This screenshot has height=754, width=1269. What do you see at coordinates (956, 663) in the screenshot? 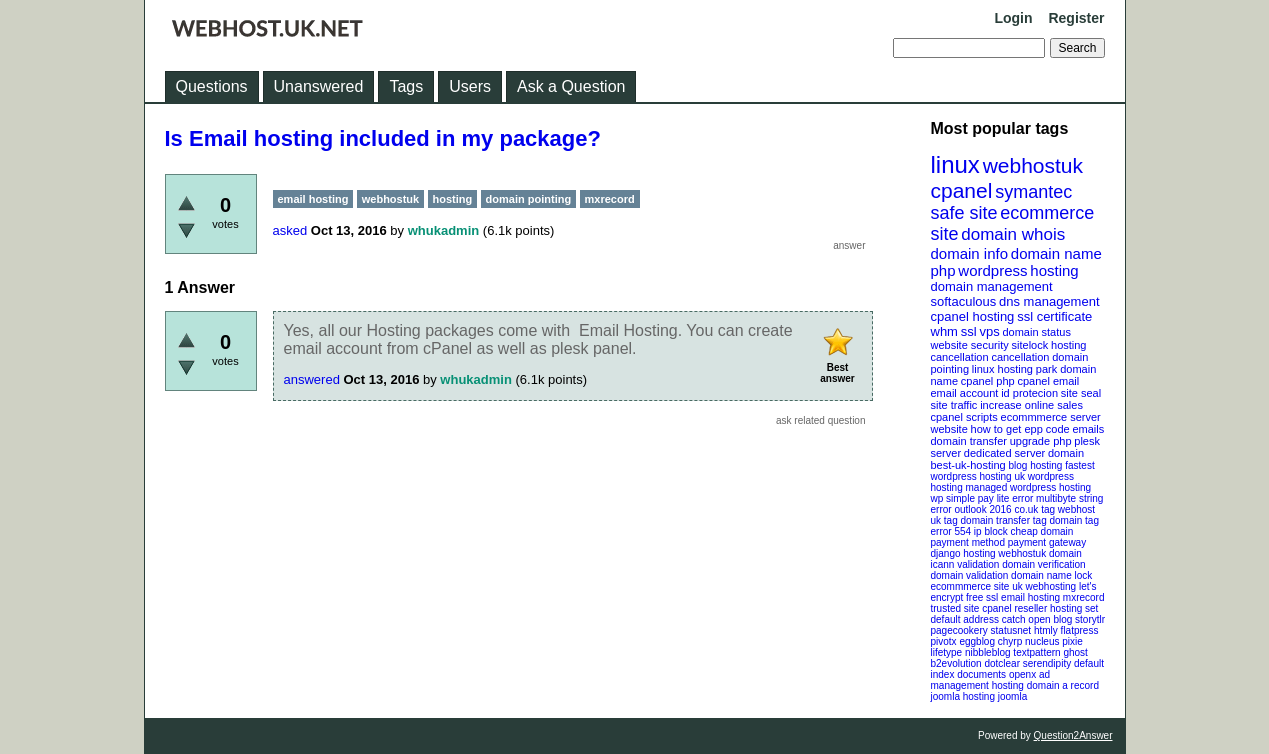
I see `b2evolution` at bounding box center [956, 663].